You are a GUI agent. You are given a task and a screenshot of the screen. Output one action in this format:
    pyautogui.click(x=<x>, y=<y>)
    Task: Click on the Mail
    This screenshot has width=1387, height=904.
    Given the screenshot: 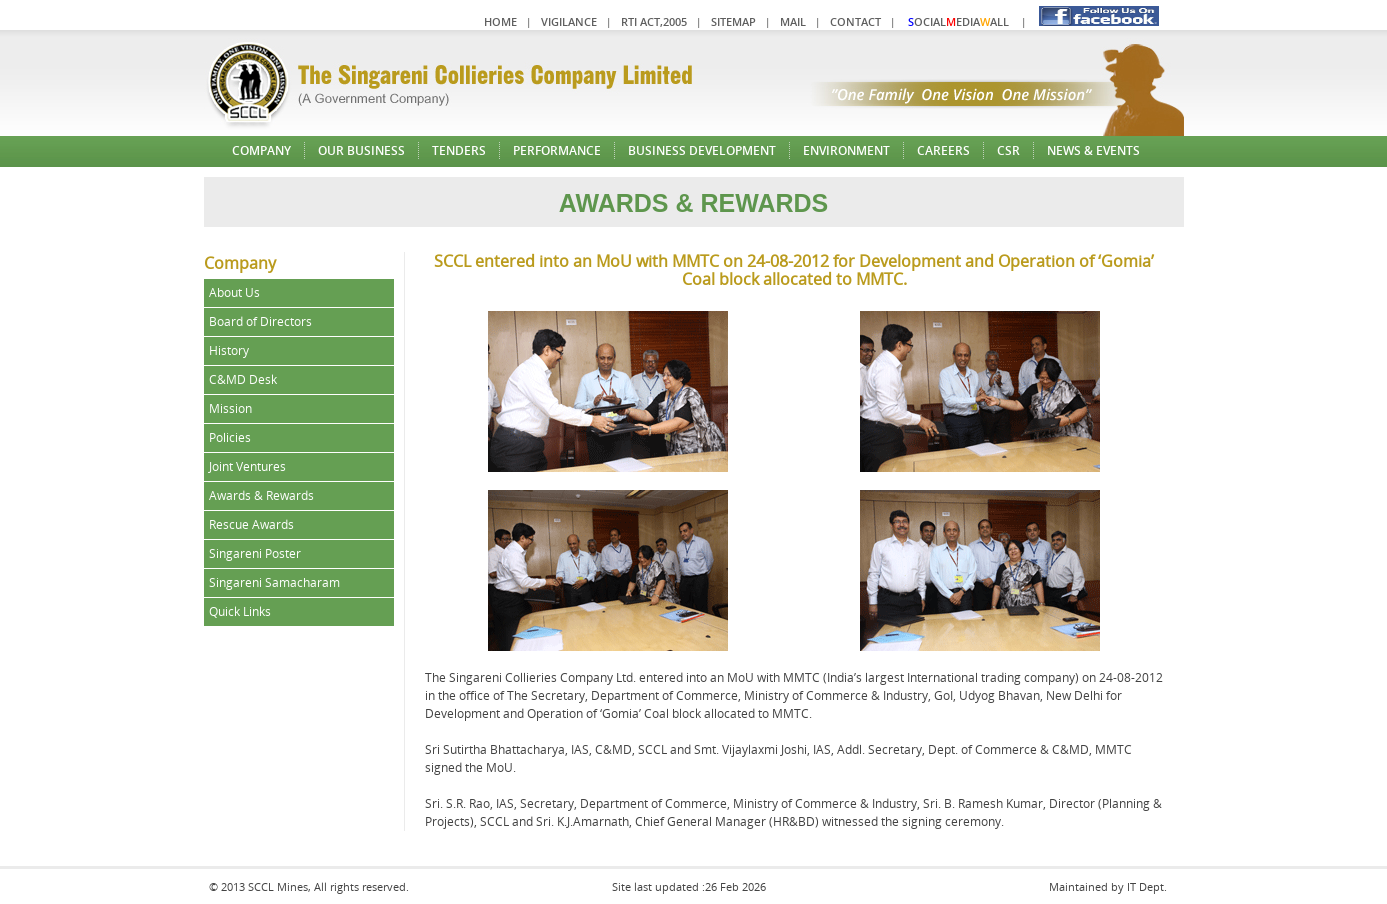 What is the action you would take?
    pyautogui.click(x=793, y=21)
    